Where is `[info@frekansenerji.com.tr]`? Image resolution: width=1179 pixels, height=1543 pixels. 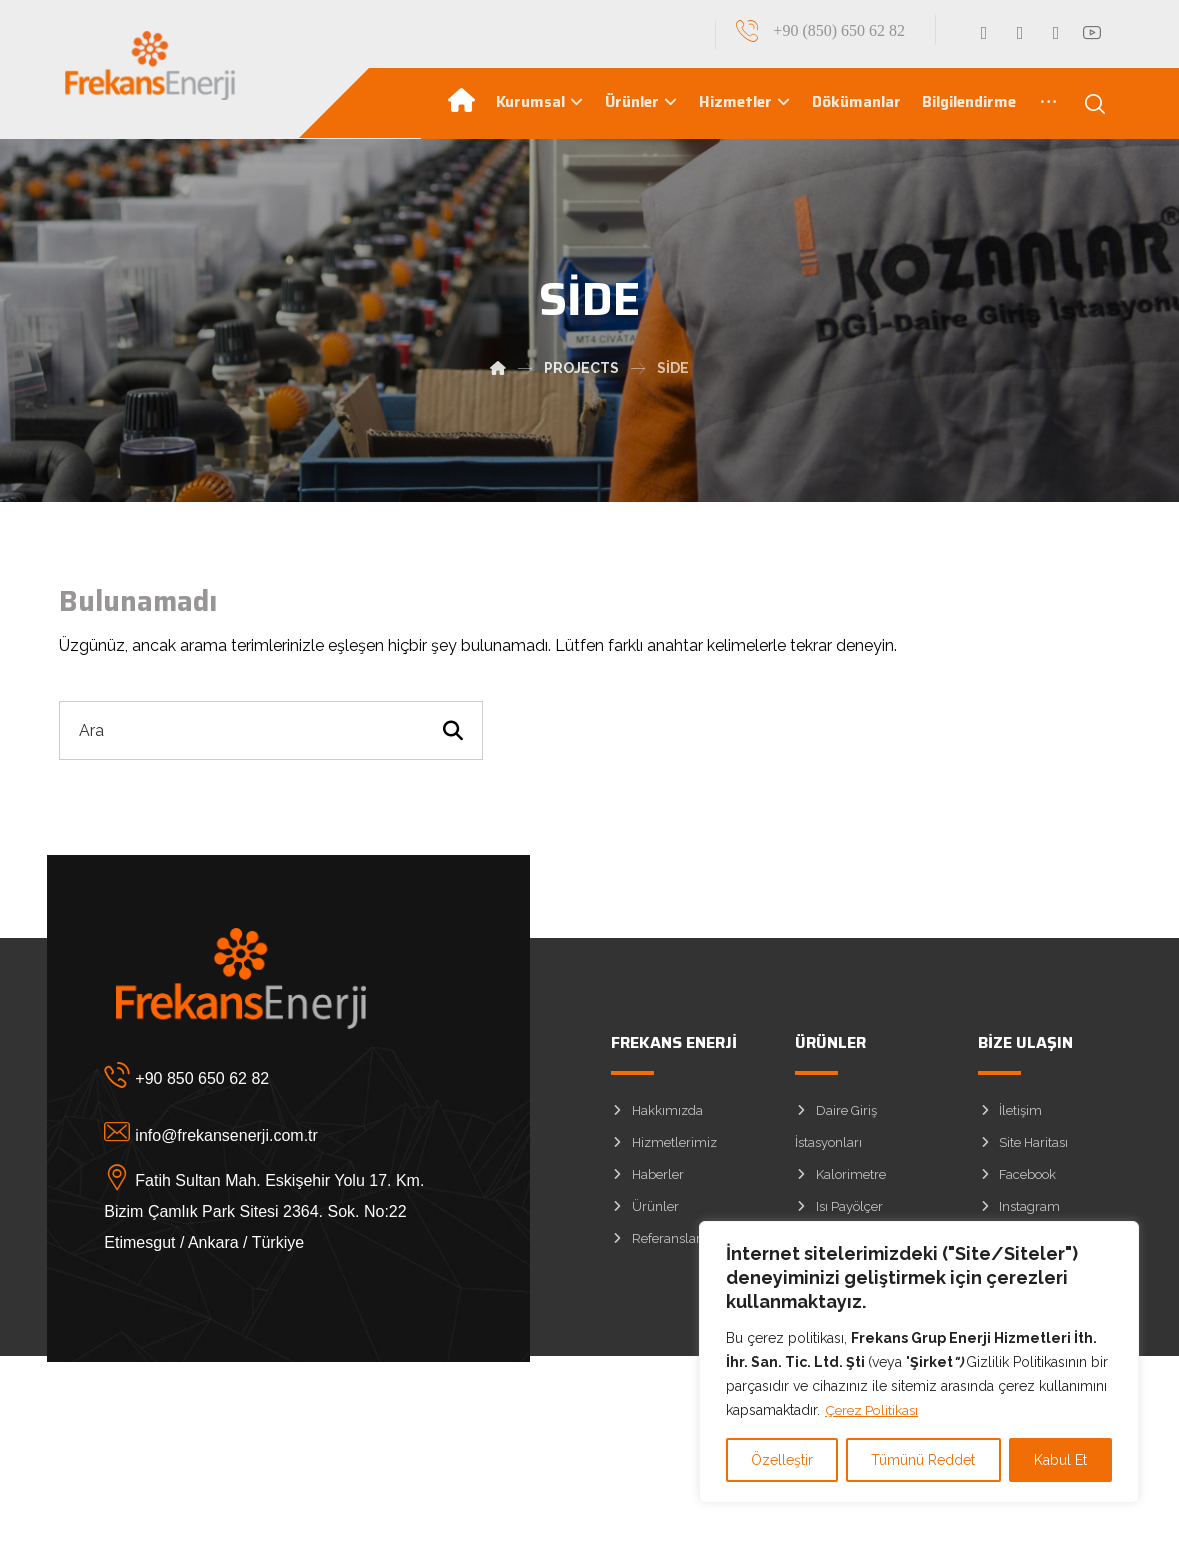
[info@frekansenerji.com.tr] is located at coordinates (273, 1136).